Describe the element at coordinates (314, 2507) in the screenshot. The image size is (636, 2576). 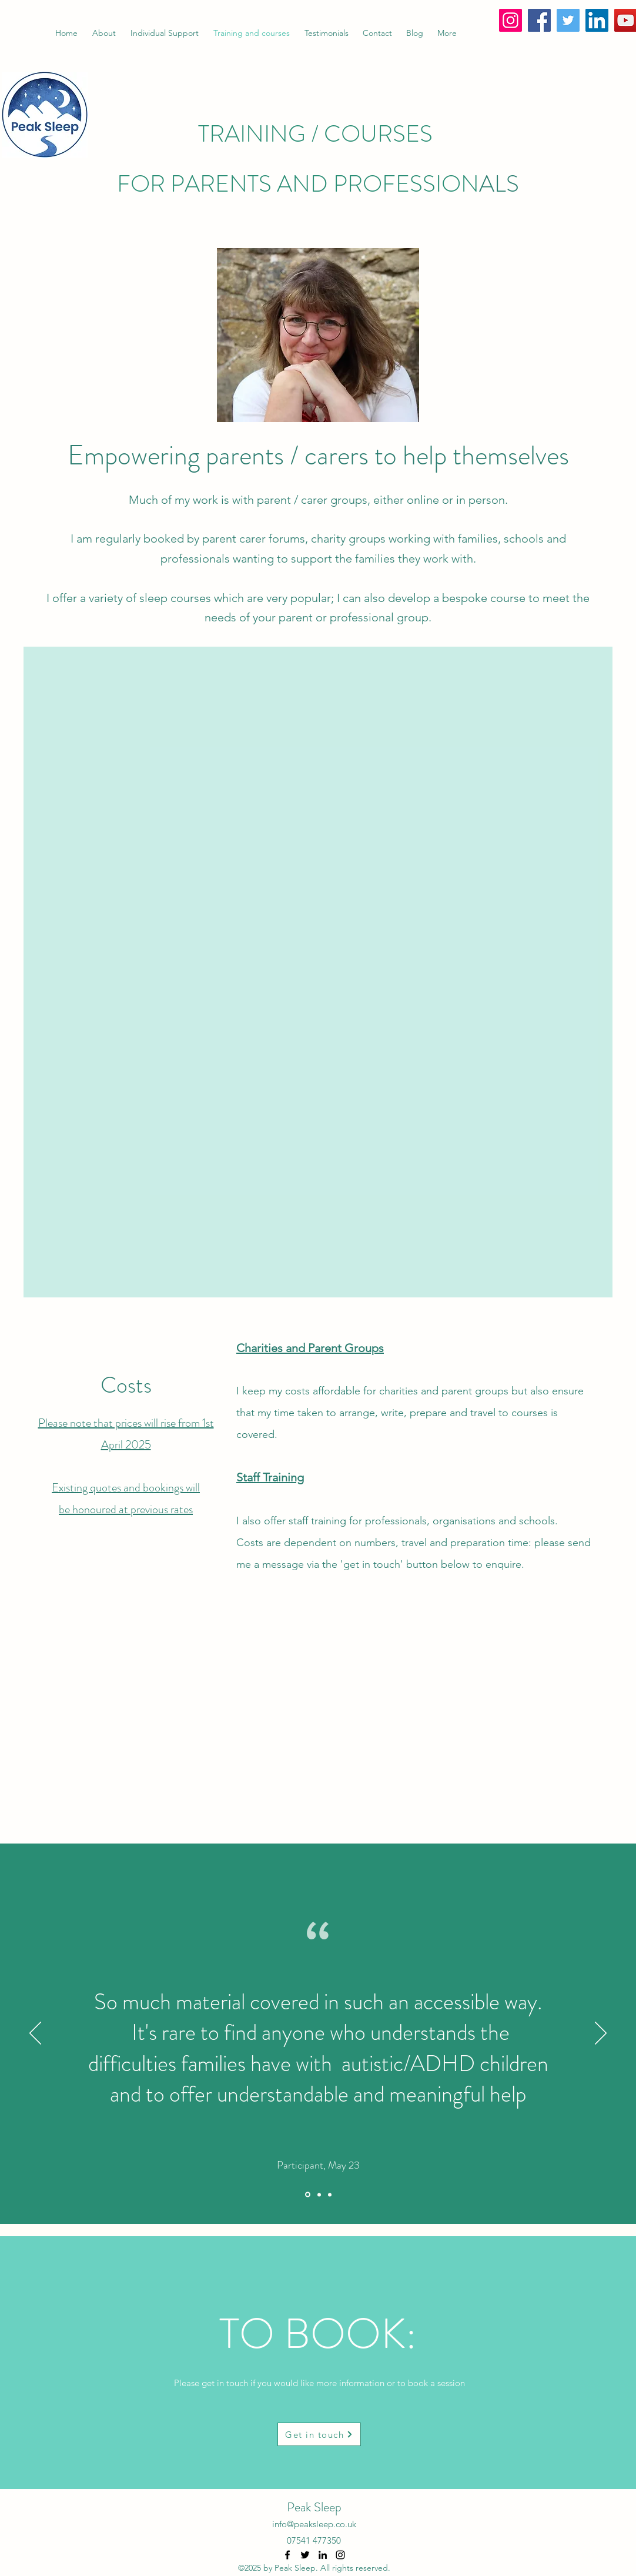
I see `Peak Sleep` at that location.